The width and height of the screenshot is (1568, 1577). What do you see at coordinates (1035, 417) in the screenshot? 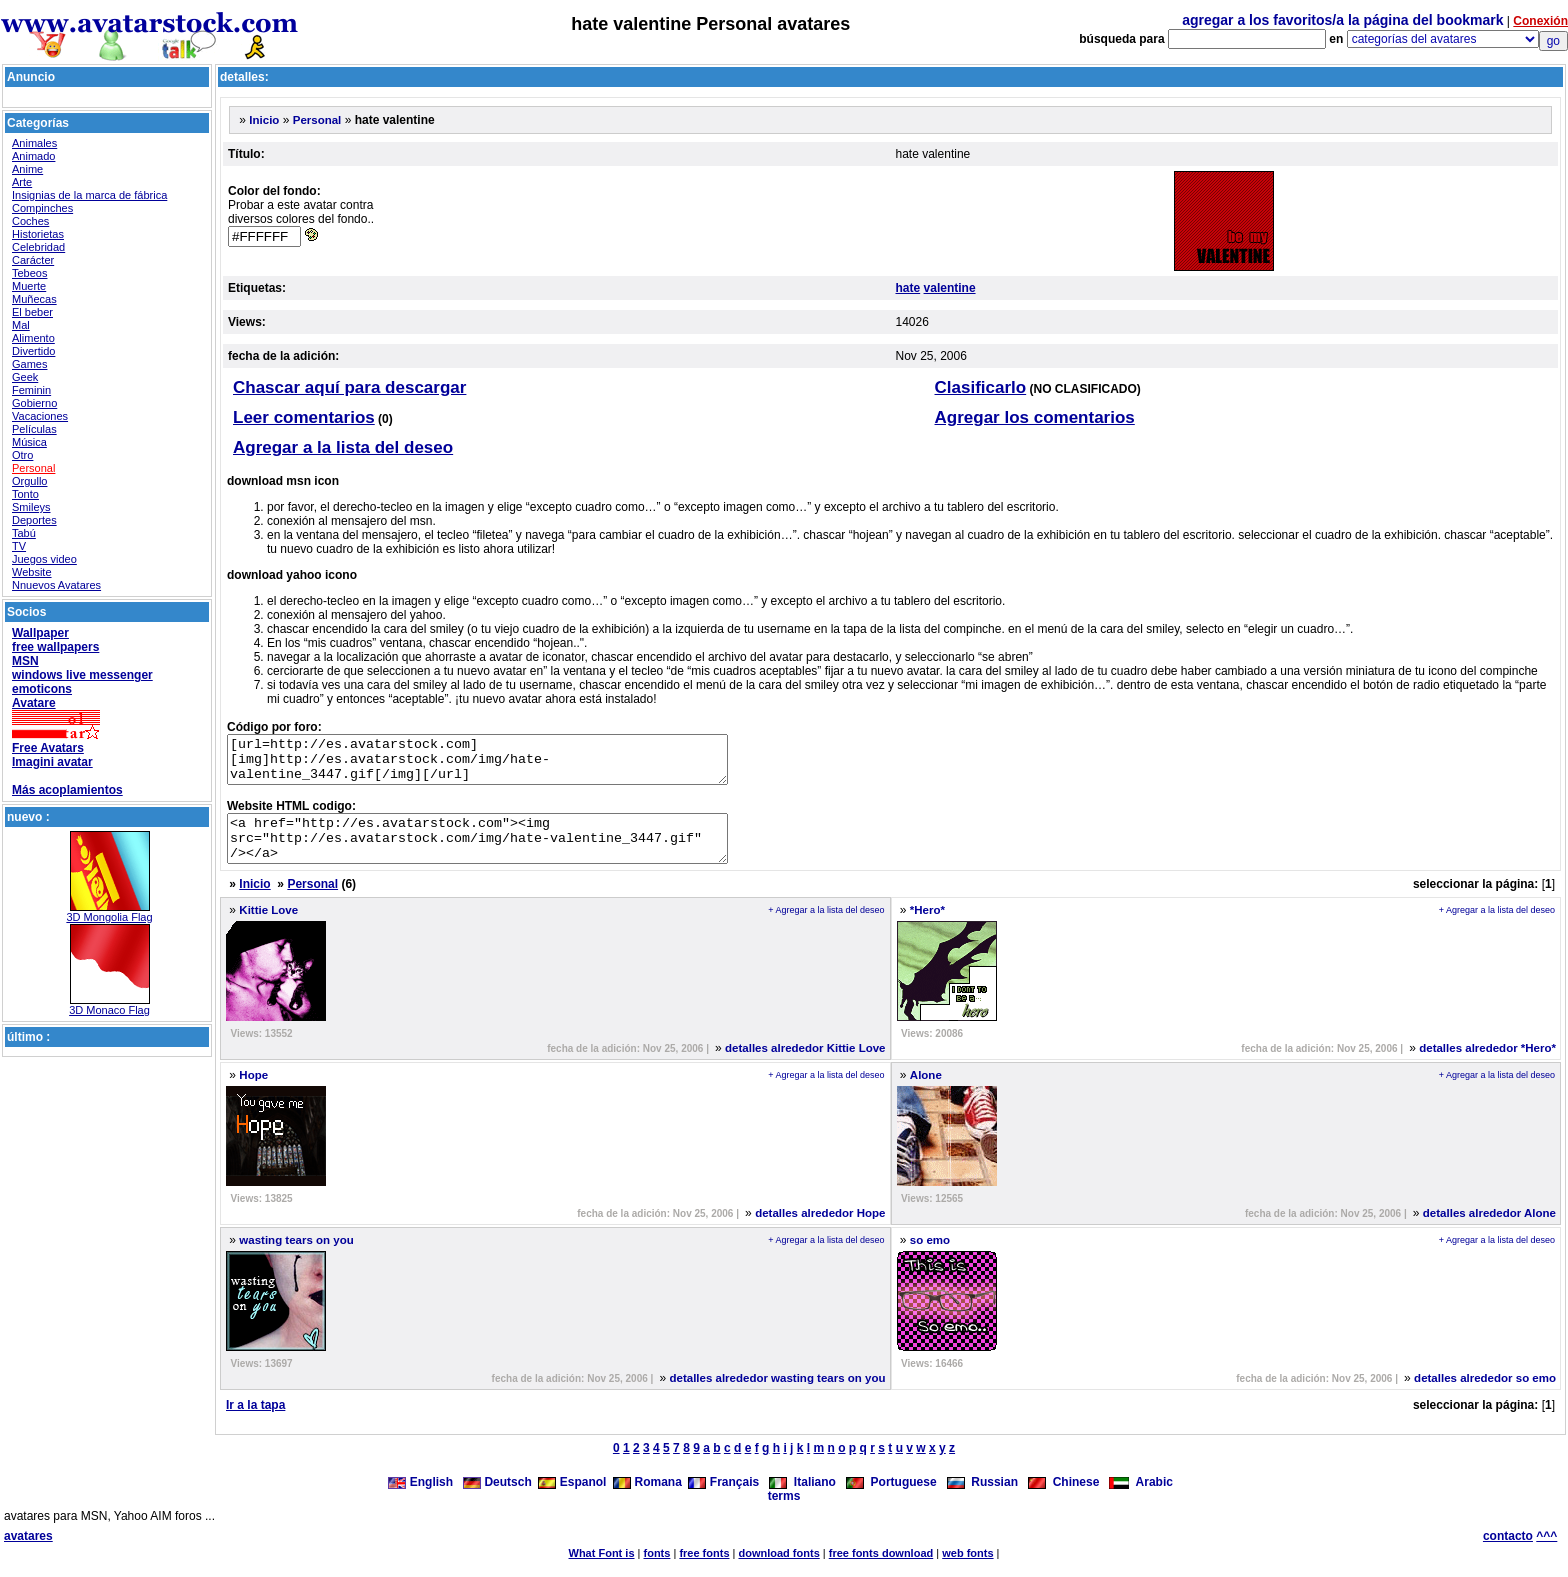
I see `Agregar los comentarios` at bounding box center [1035, 417].